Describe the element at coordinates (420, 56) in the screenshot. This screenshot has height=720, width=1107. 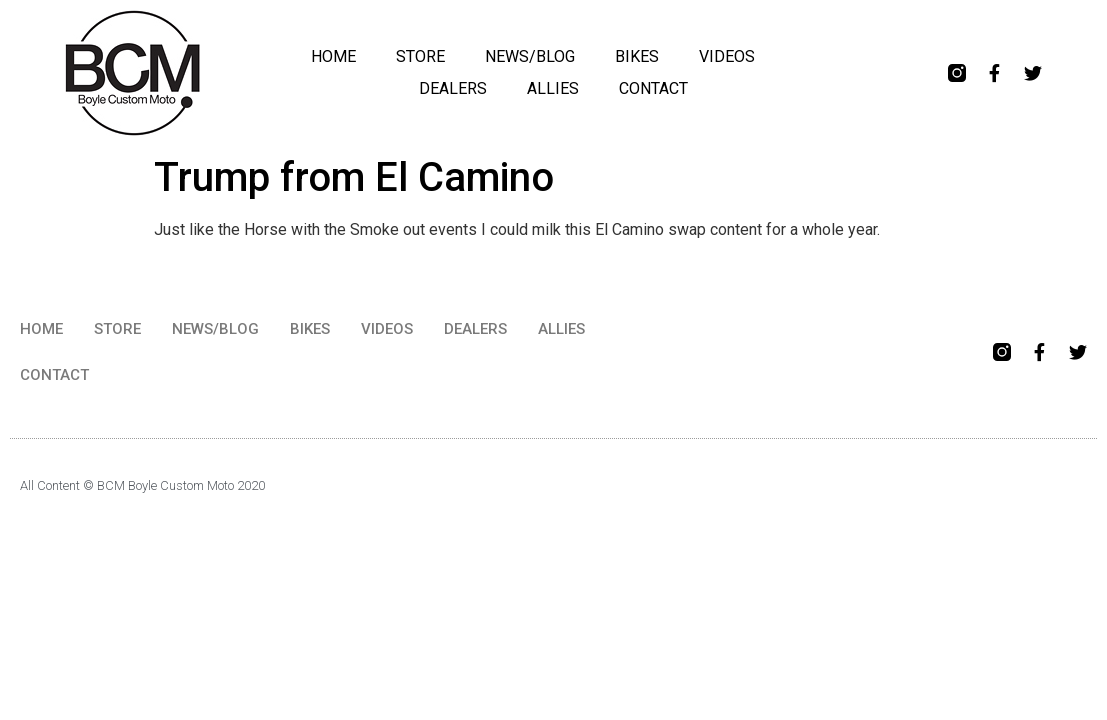
I see `STORE` at that location.